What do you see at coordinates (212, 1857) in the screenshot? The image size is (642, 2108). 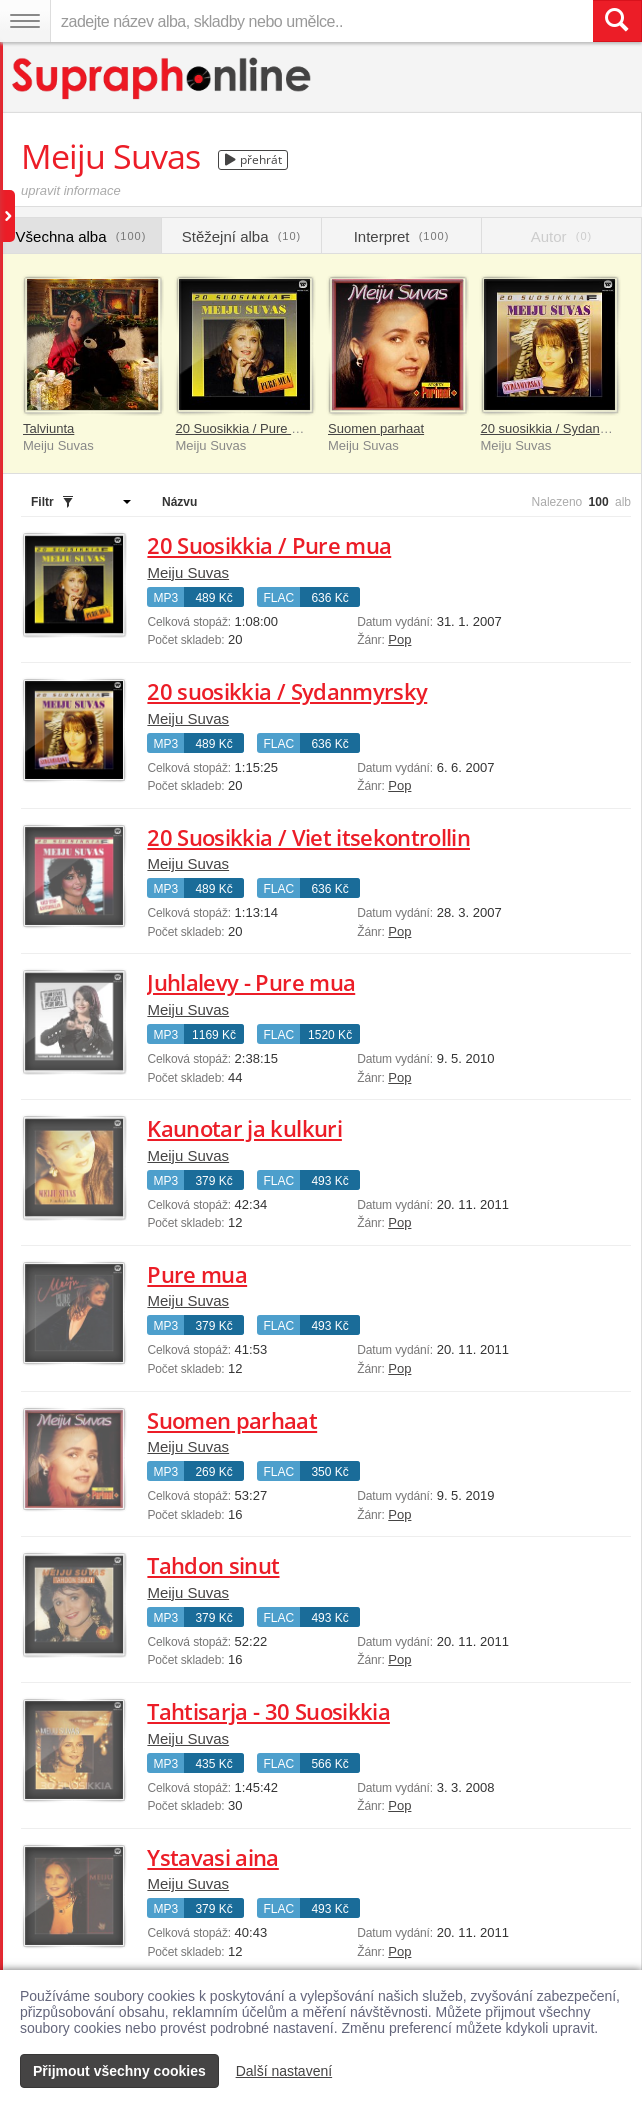 I see `Ystavasi aina` at bounding box center [212, 1857].